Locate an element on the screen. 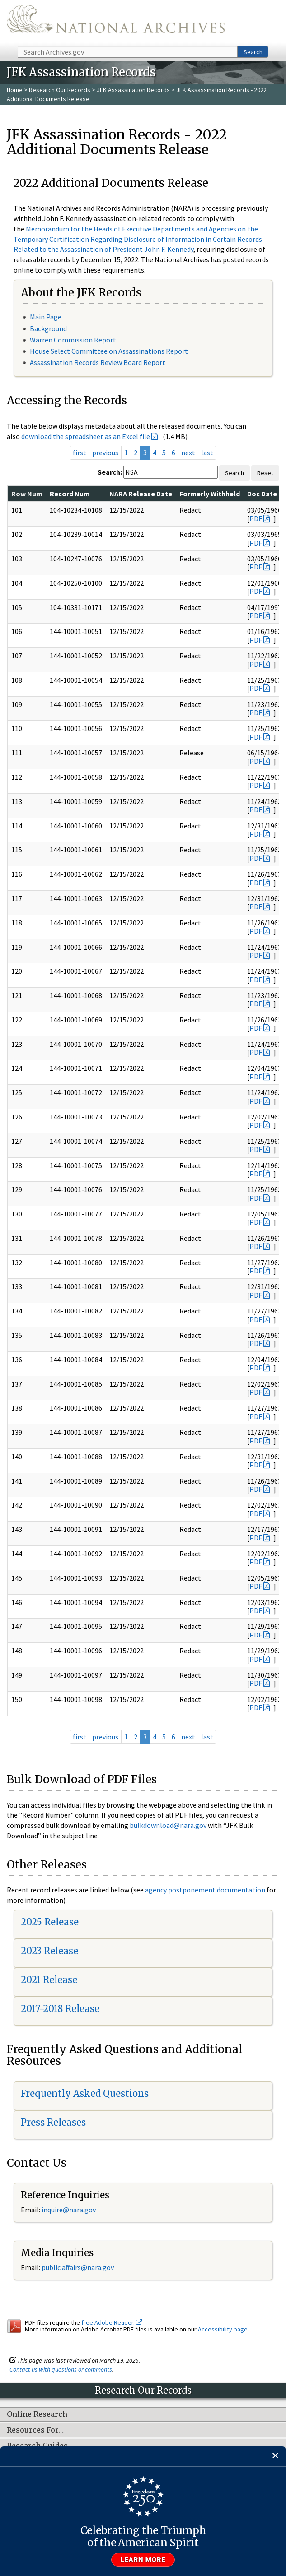 The width and height of the screenshot is (286, 2576). free Adobe Reader. is located at coordinates (111, 2322).